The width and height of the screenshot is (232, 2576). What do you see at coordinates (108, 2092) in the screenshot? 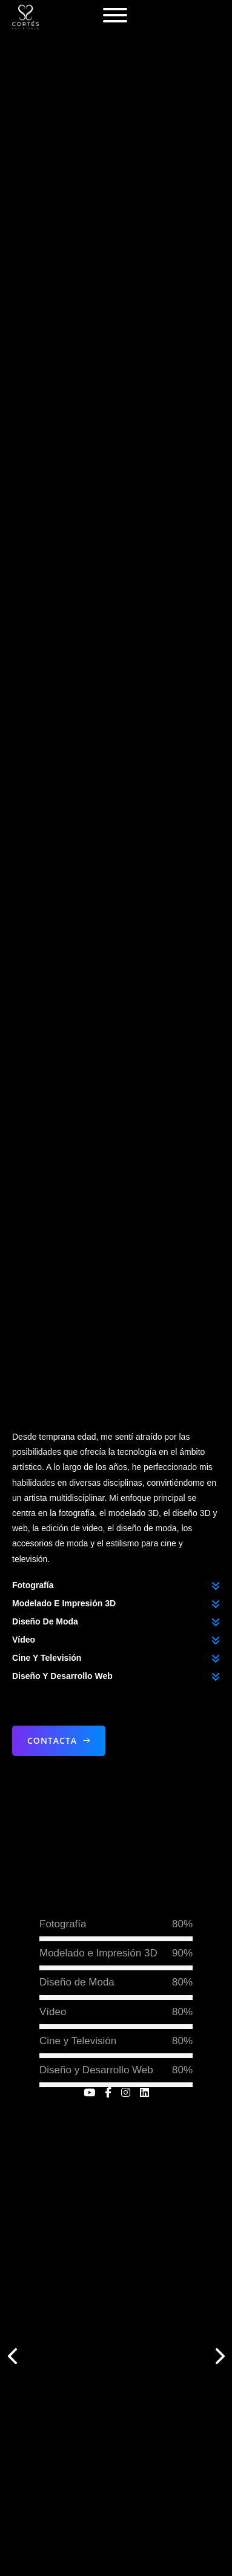
I see `[enlace a facebook]` at bounding box center [108, 2092].